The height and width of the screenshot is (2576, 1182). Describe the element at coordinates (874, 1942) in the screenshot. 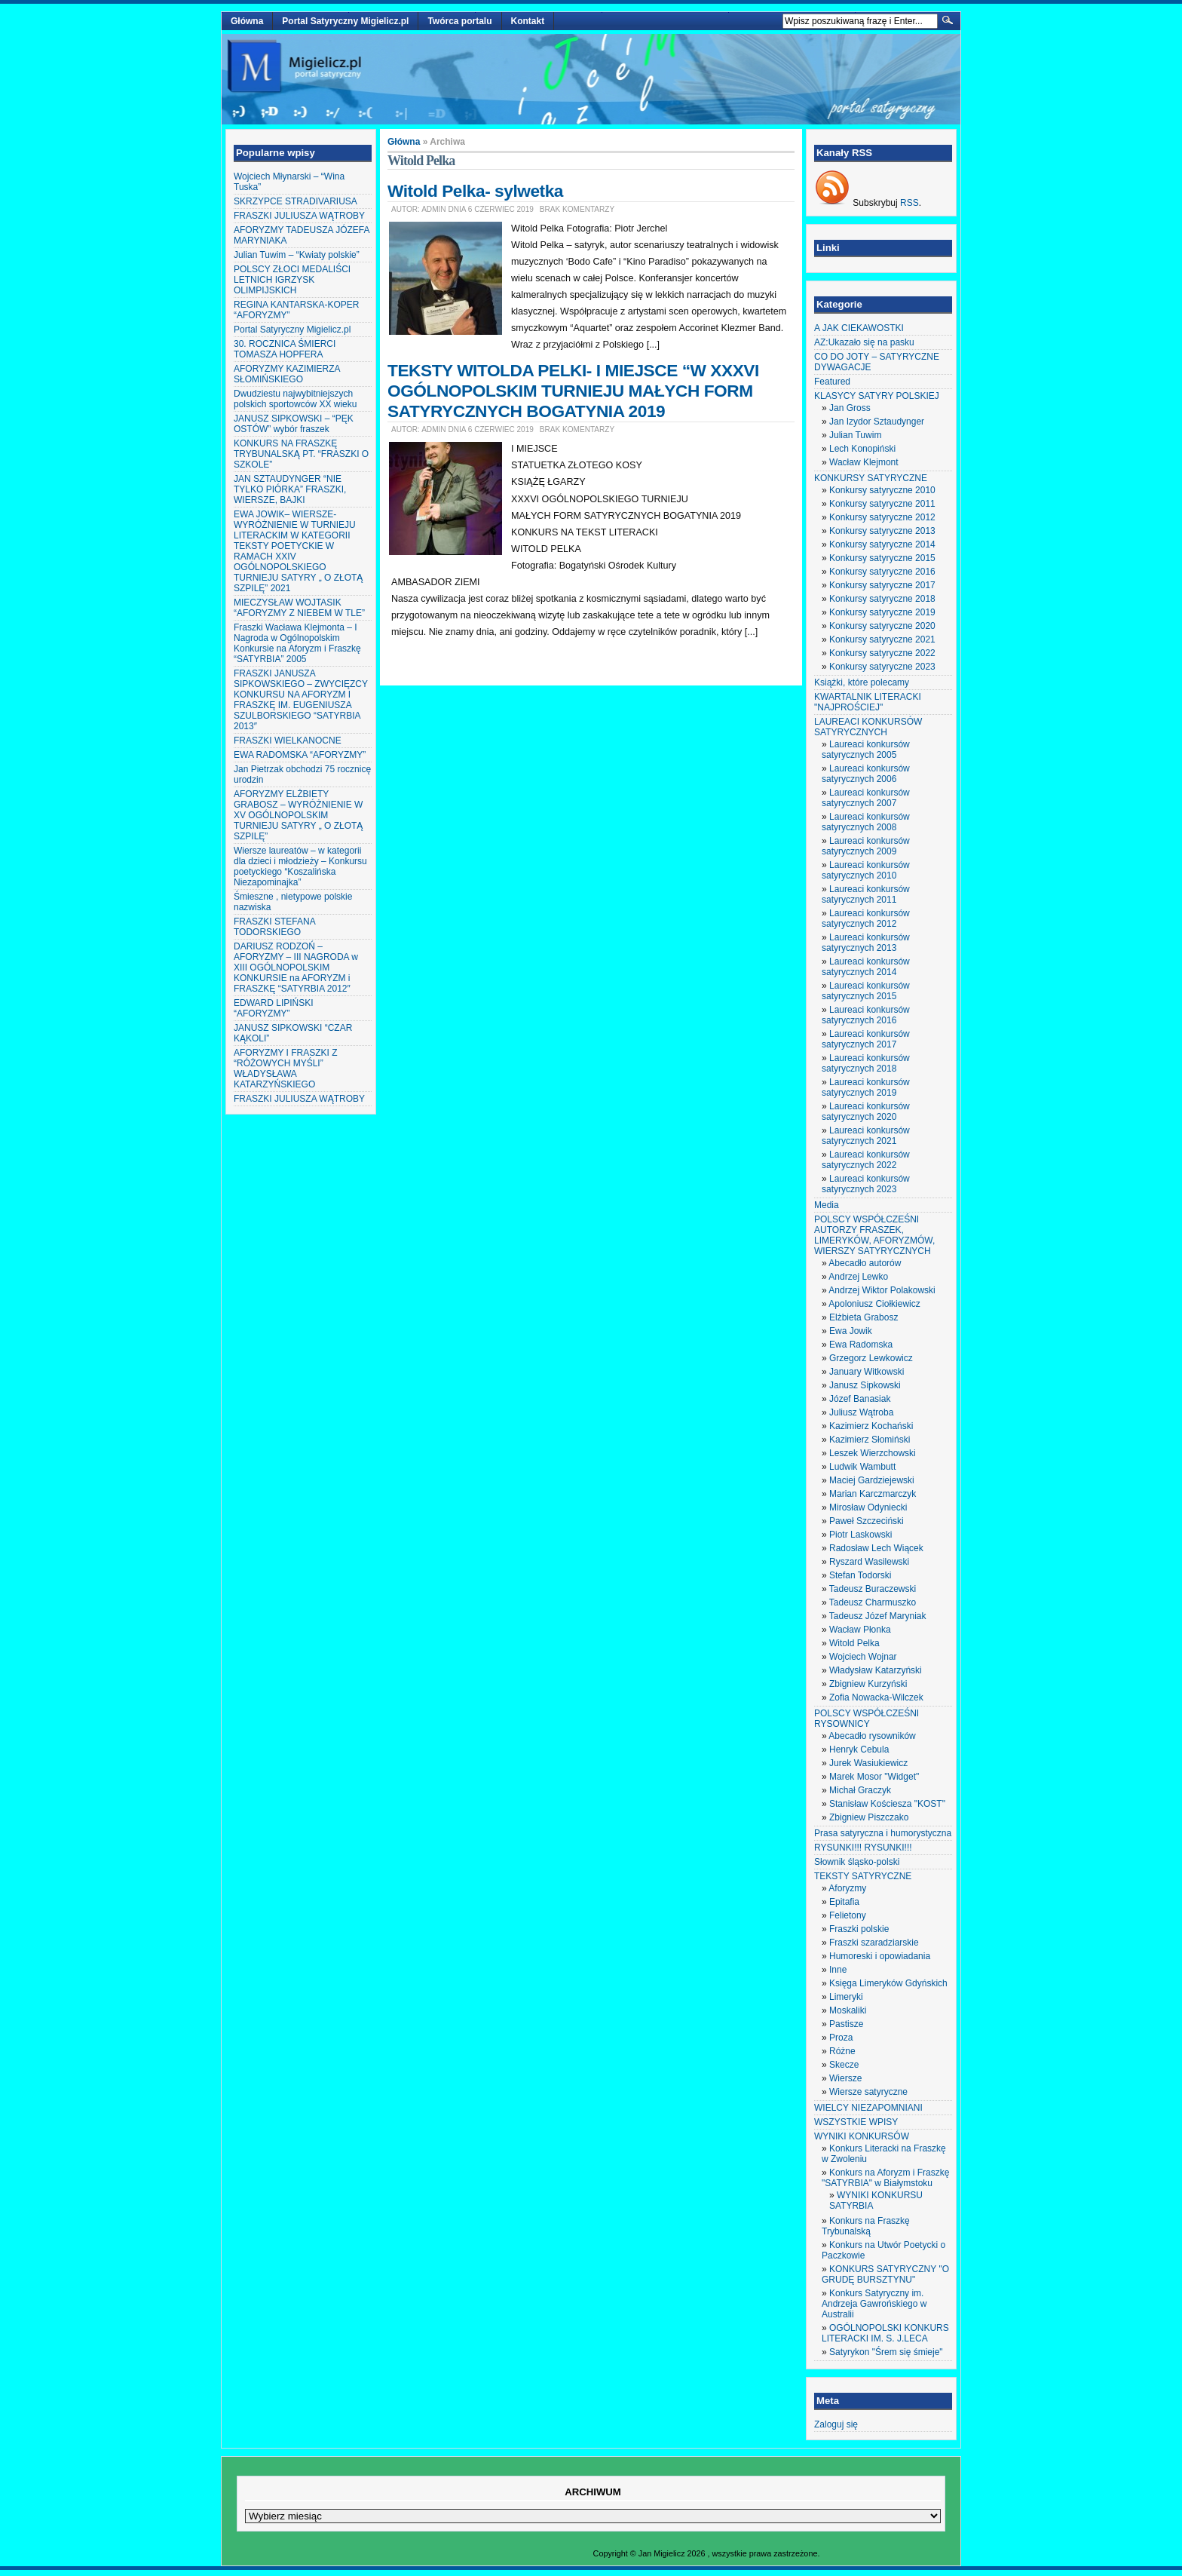

I see `Fraszki szaradziarskie` at that location.